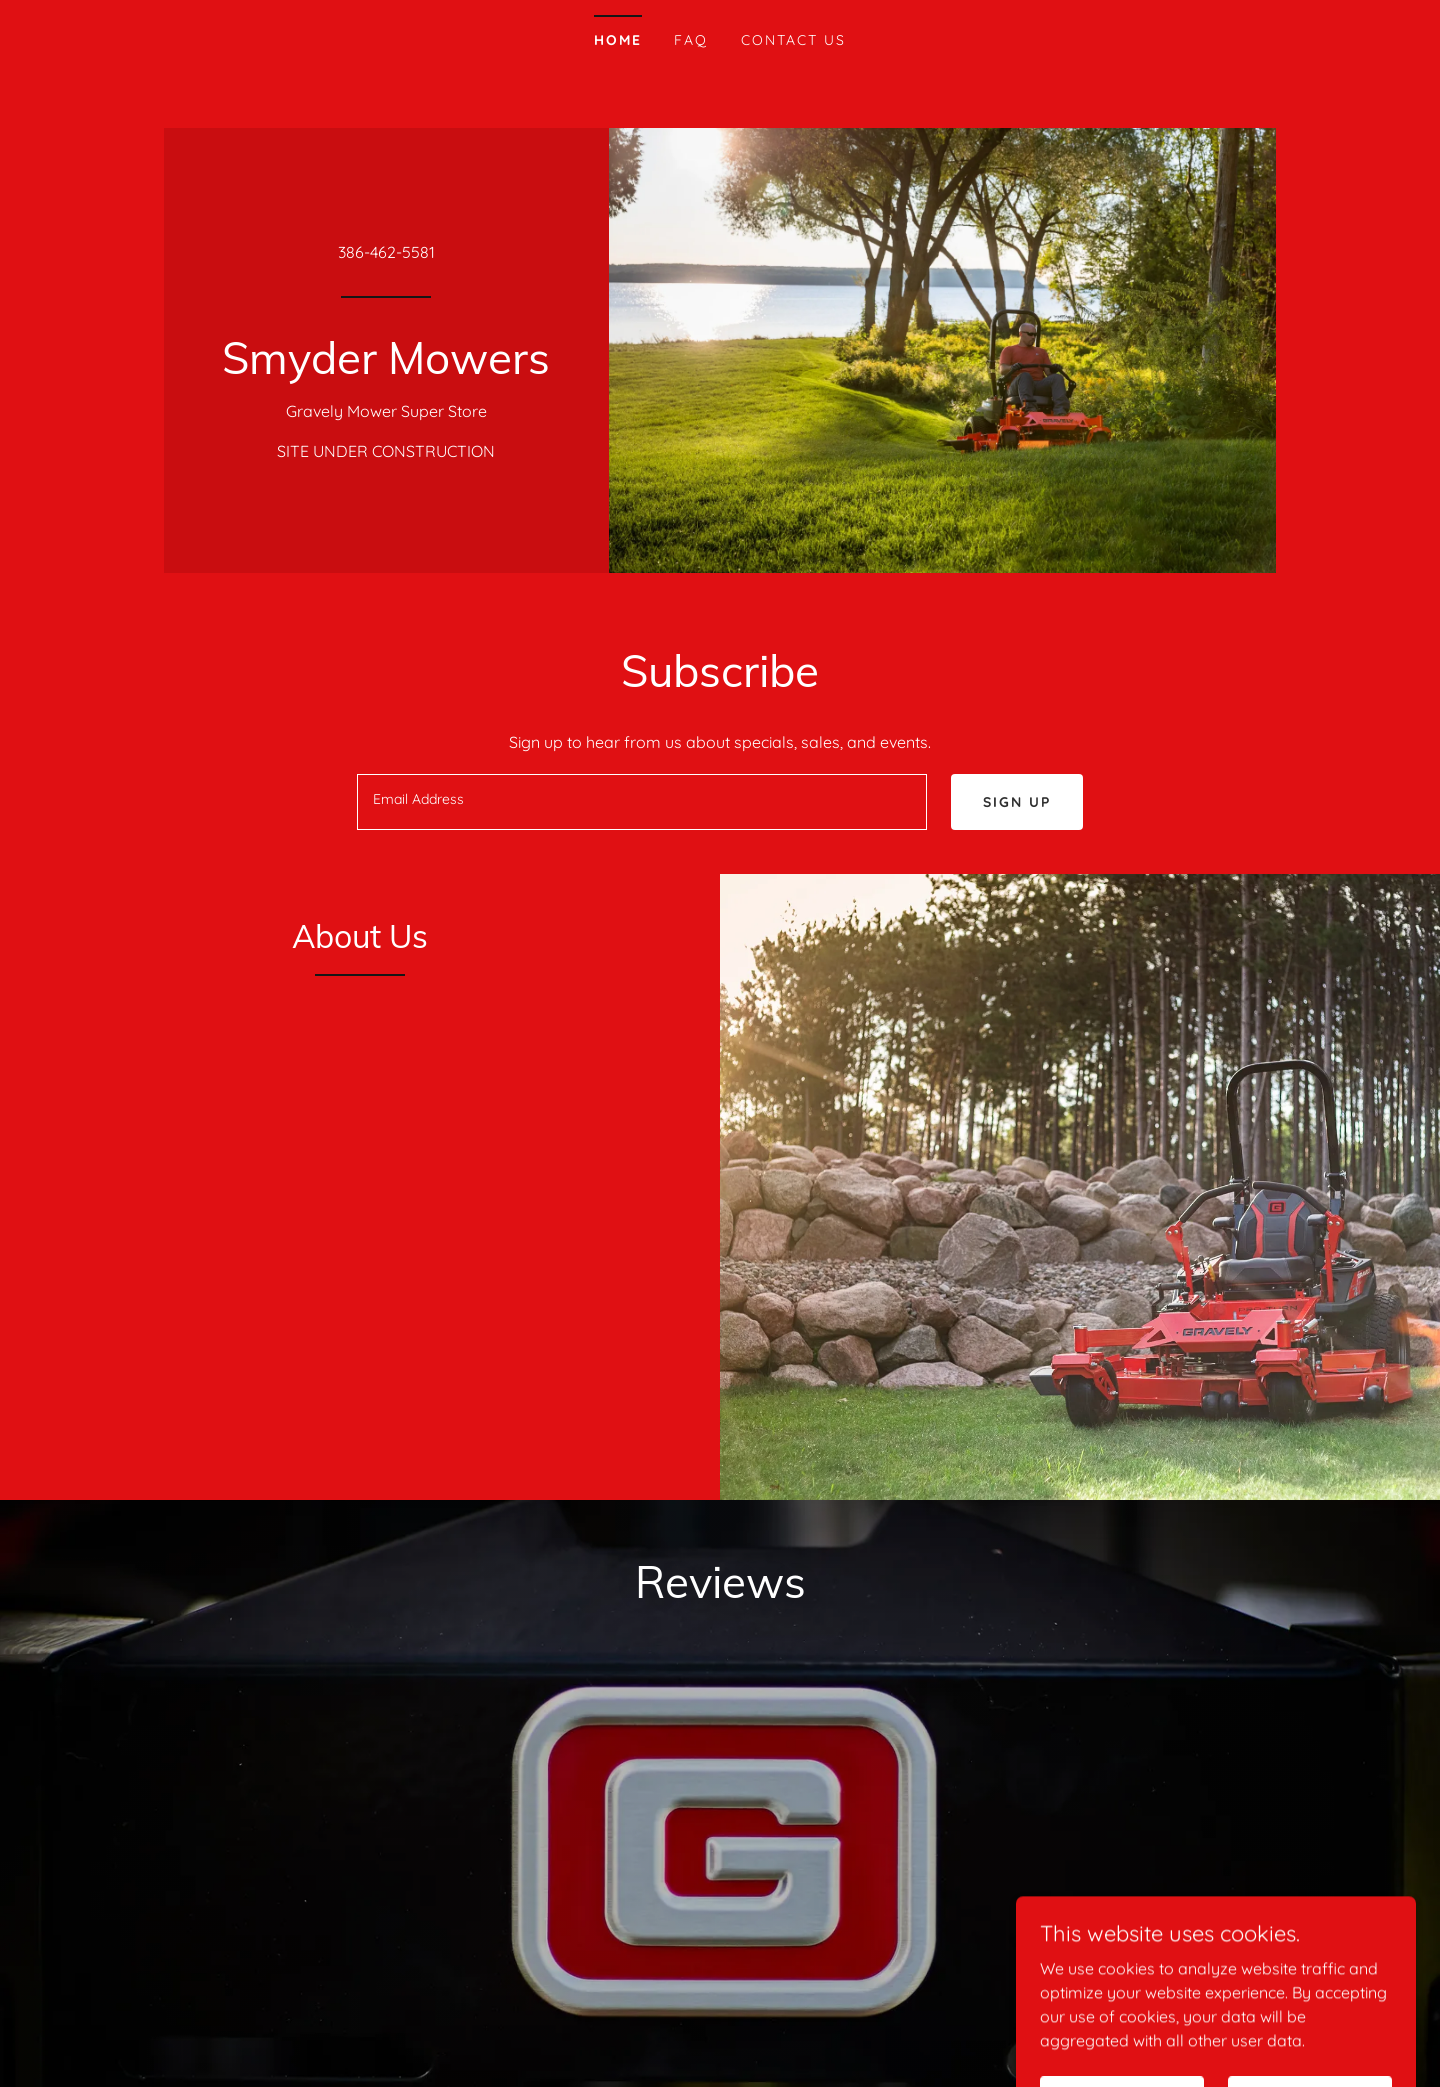  Describe the element at coordinates (793, 40) in the screenshot. I see `Contact Us [link]` at that location.